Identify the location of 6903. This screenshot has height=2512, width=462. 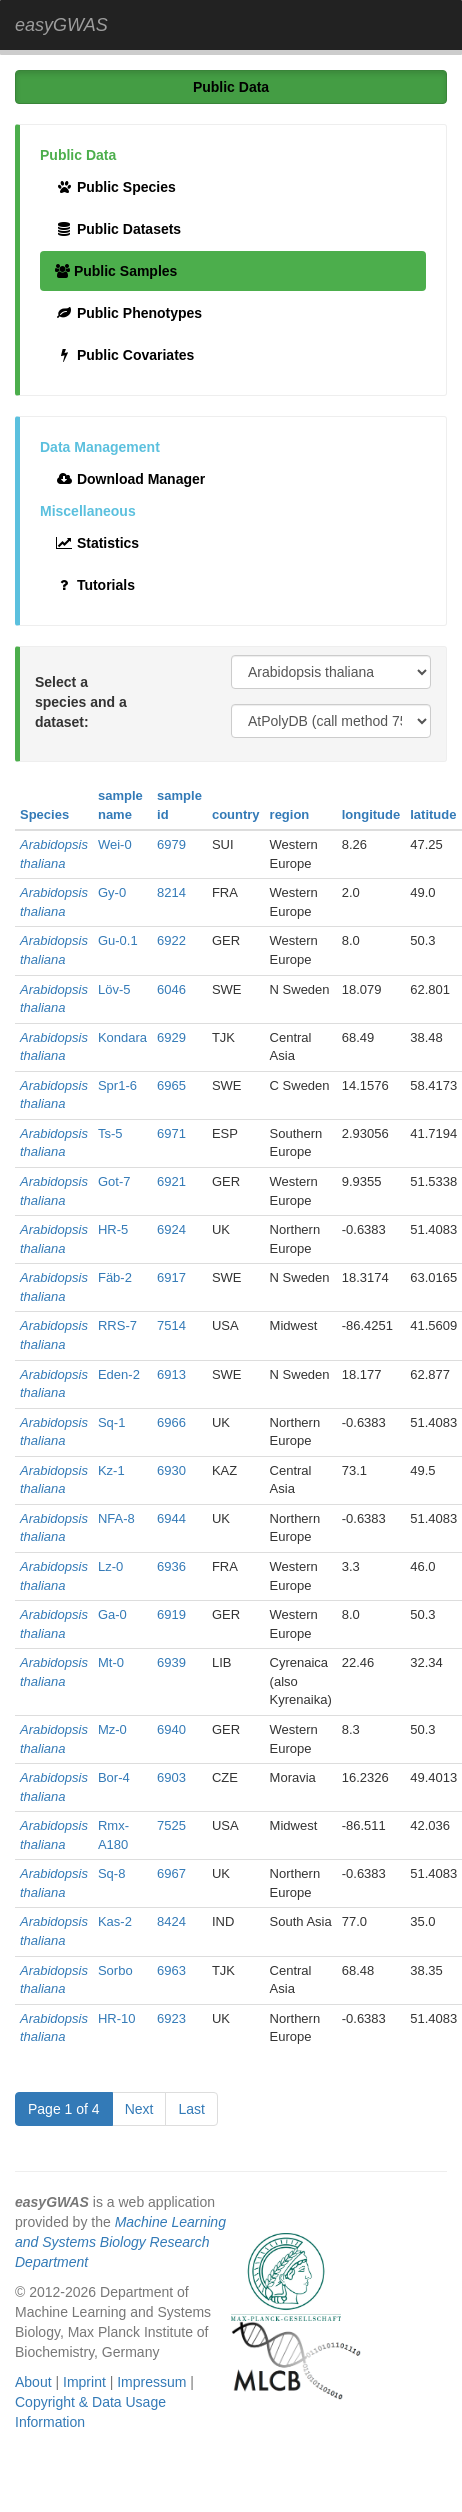
(171, 1777).